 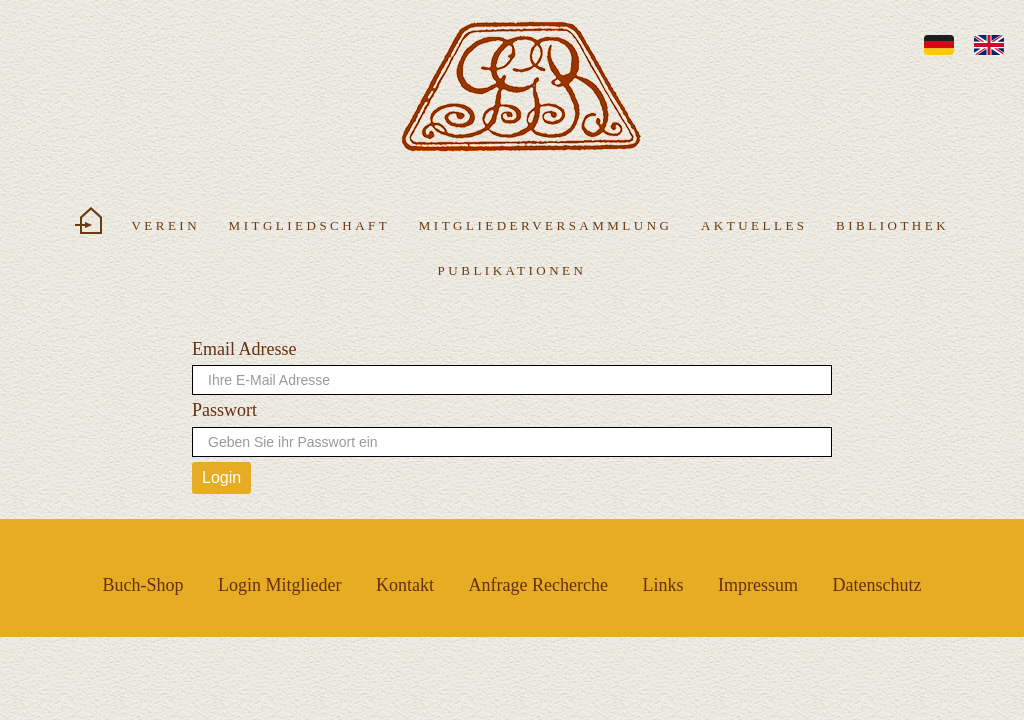 I want to click on Mitgliedschaft, so click(x=310, y=225).